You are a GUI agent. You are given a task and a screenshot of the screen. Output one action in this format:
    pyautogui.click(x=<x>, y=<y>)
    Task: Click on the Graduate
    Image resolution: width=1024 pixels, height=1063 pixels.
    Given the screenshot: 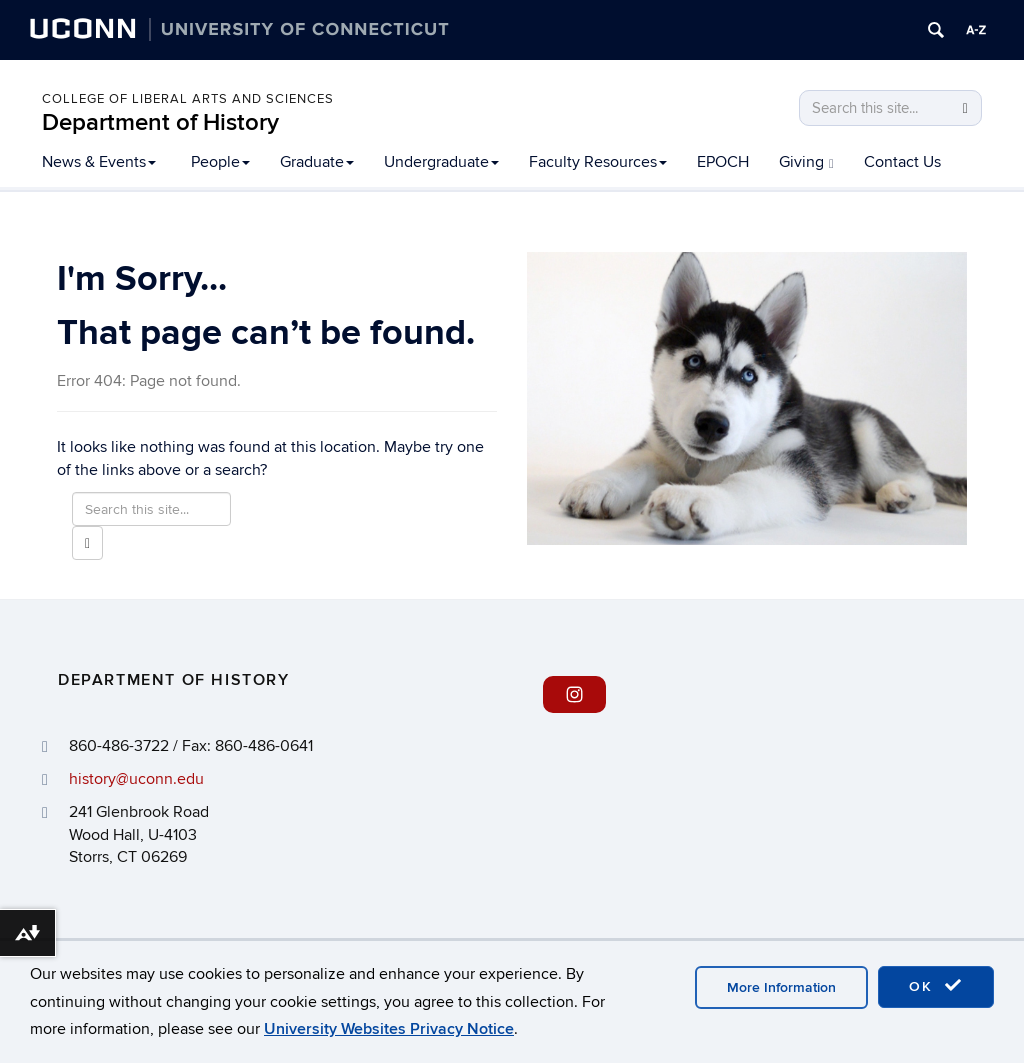 What is the action you would take?
    pyautogui.click(x=317, y=162)
    